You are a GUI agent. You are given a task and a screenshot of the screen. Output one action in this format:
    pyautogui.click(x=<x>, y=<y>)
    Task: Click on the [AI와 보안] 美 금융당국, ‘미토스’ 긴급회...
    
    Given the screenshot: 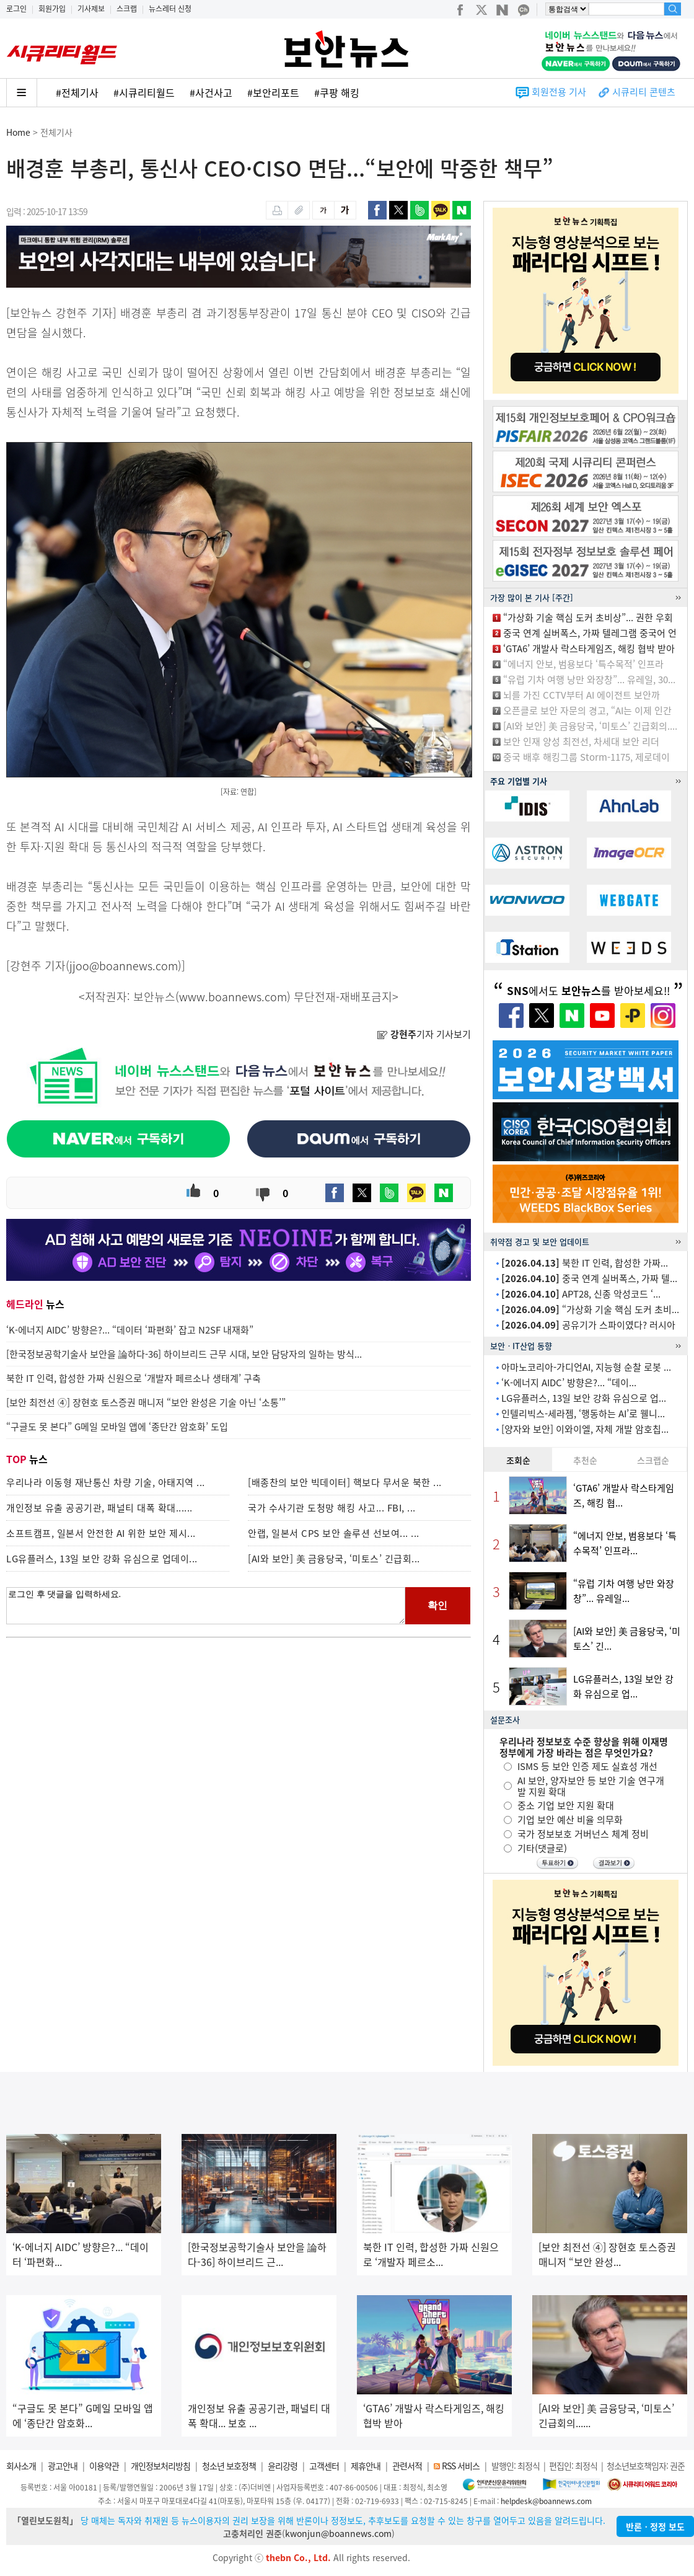 What is the action you would take?
    pyautogui.click(x=334, y=1558)
    